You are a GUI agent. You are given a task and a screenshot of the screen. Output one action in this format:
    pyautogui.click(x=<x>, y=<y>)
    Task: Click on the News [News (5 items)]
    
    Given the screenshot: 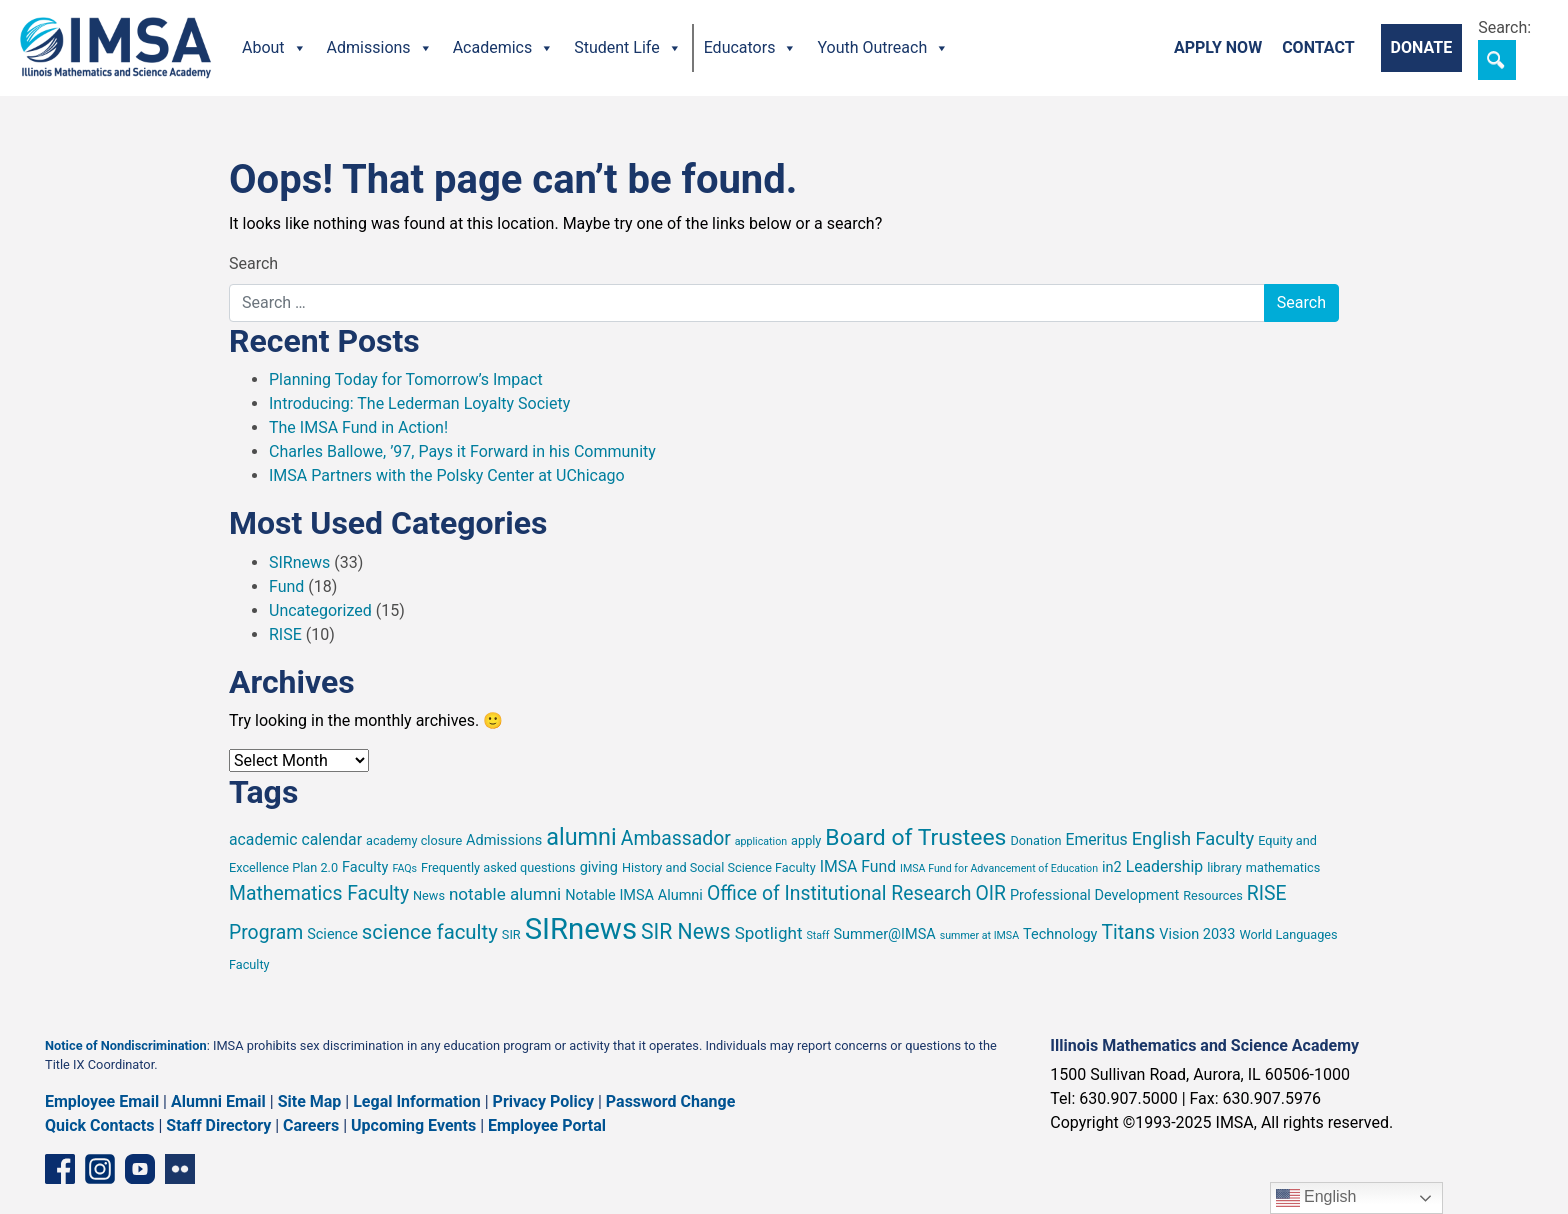 What is the action you would take?
    pyautogui.click(x=429, y=895)
    